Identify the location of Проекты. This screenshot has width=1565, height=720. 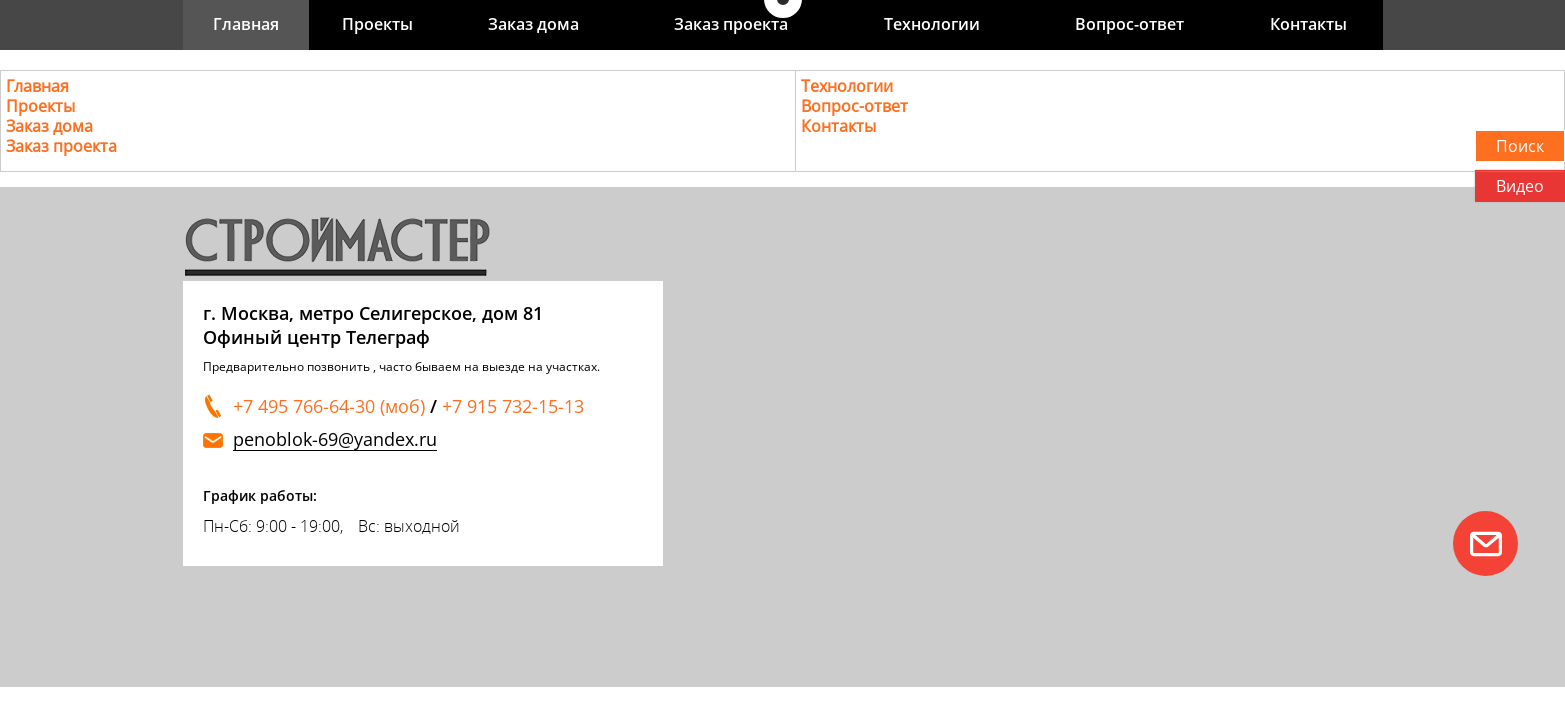
(377, 24).